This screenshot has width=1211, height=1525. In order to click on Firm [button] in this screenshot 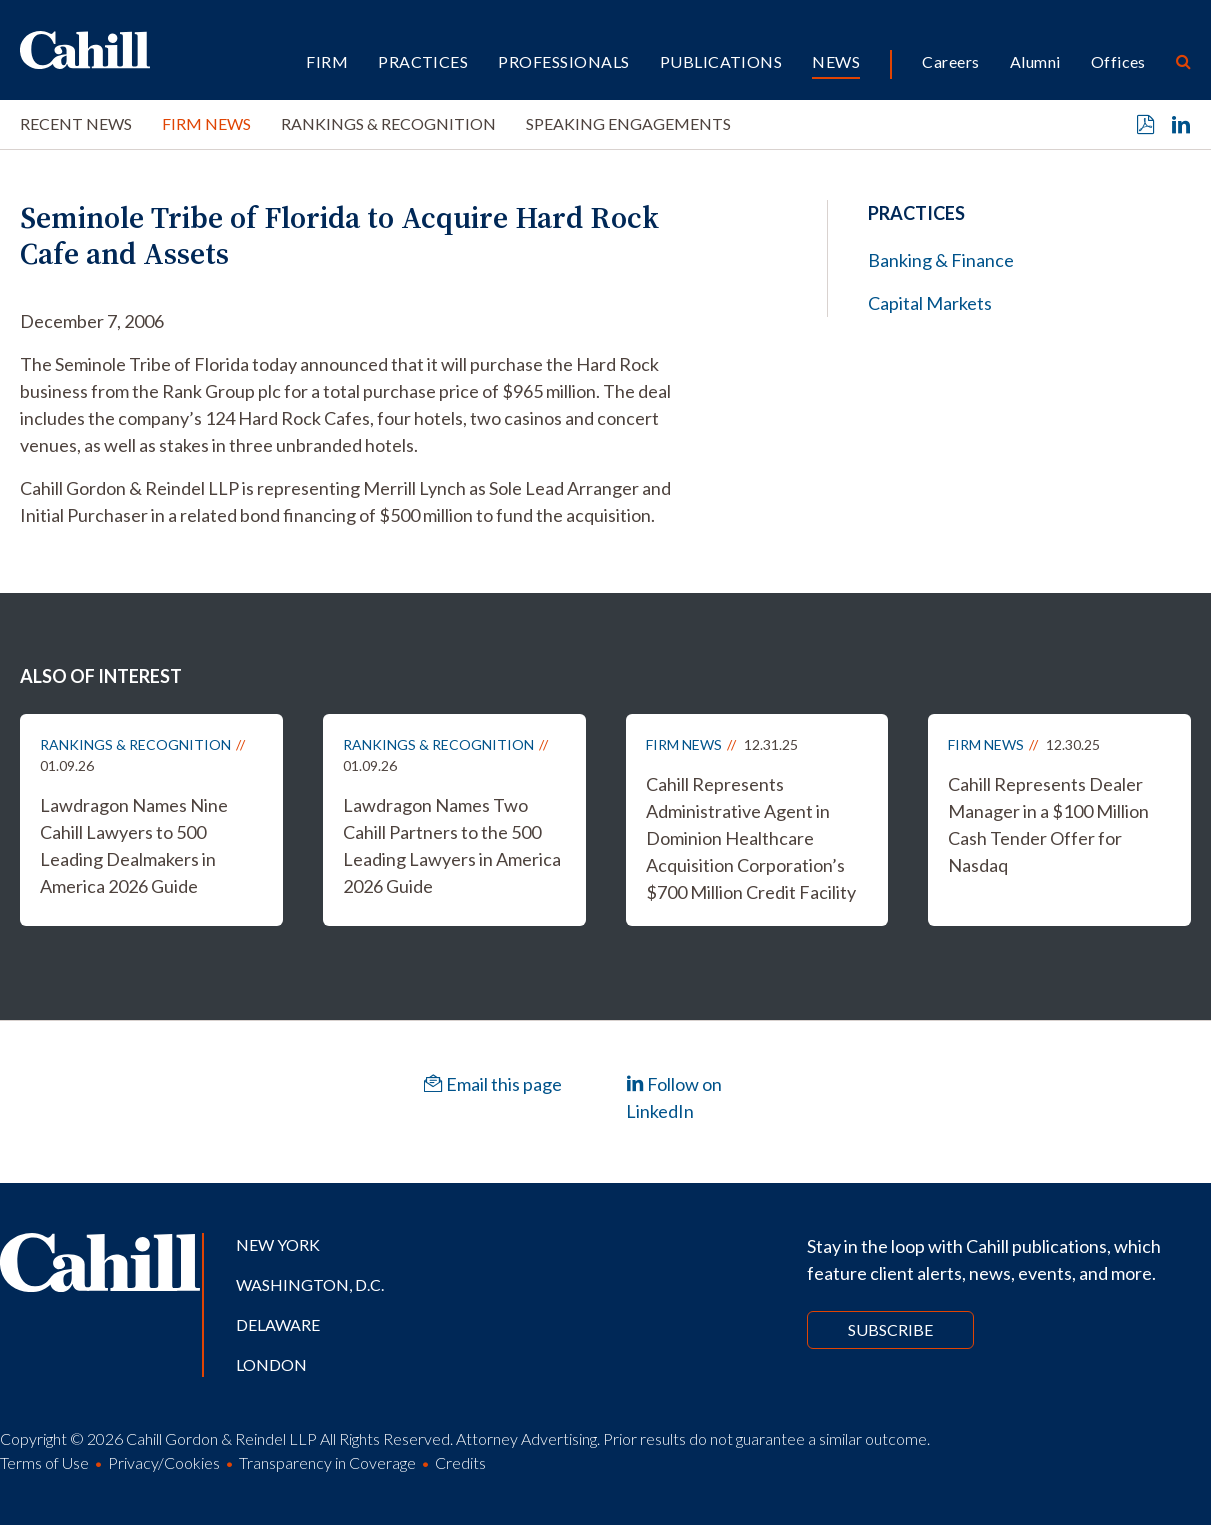, I will do `click(327, 61)`.